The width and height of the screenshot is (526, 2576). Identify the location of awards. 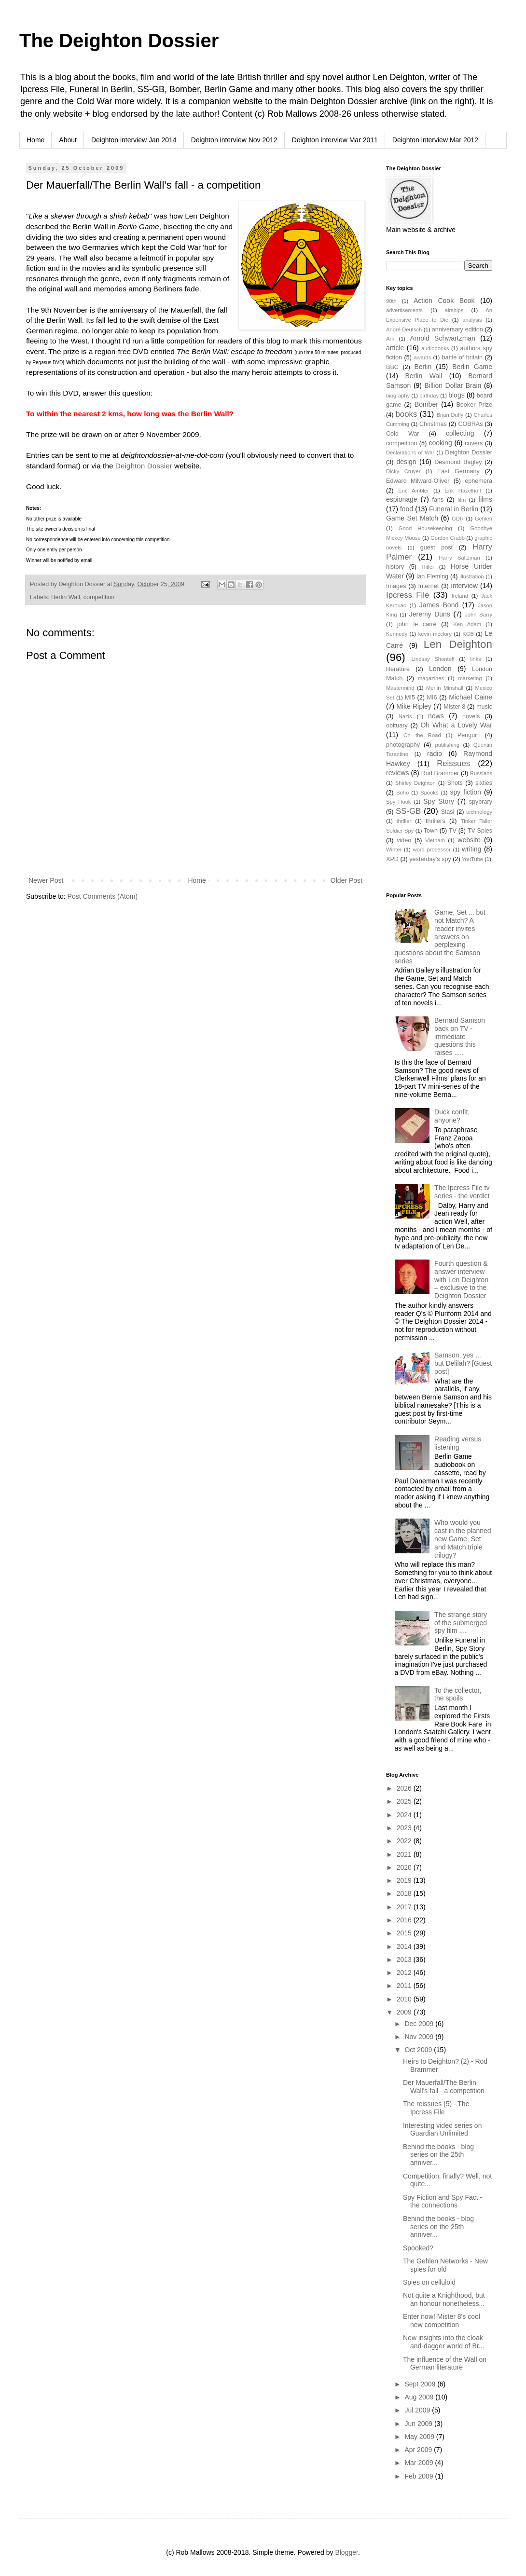
(422, 357).